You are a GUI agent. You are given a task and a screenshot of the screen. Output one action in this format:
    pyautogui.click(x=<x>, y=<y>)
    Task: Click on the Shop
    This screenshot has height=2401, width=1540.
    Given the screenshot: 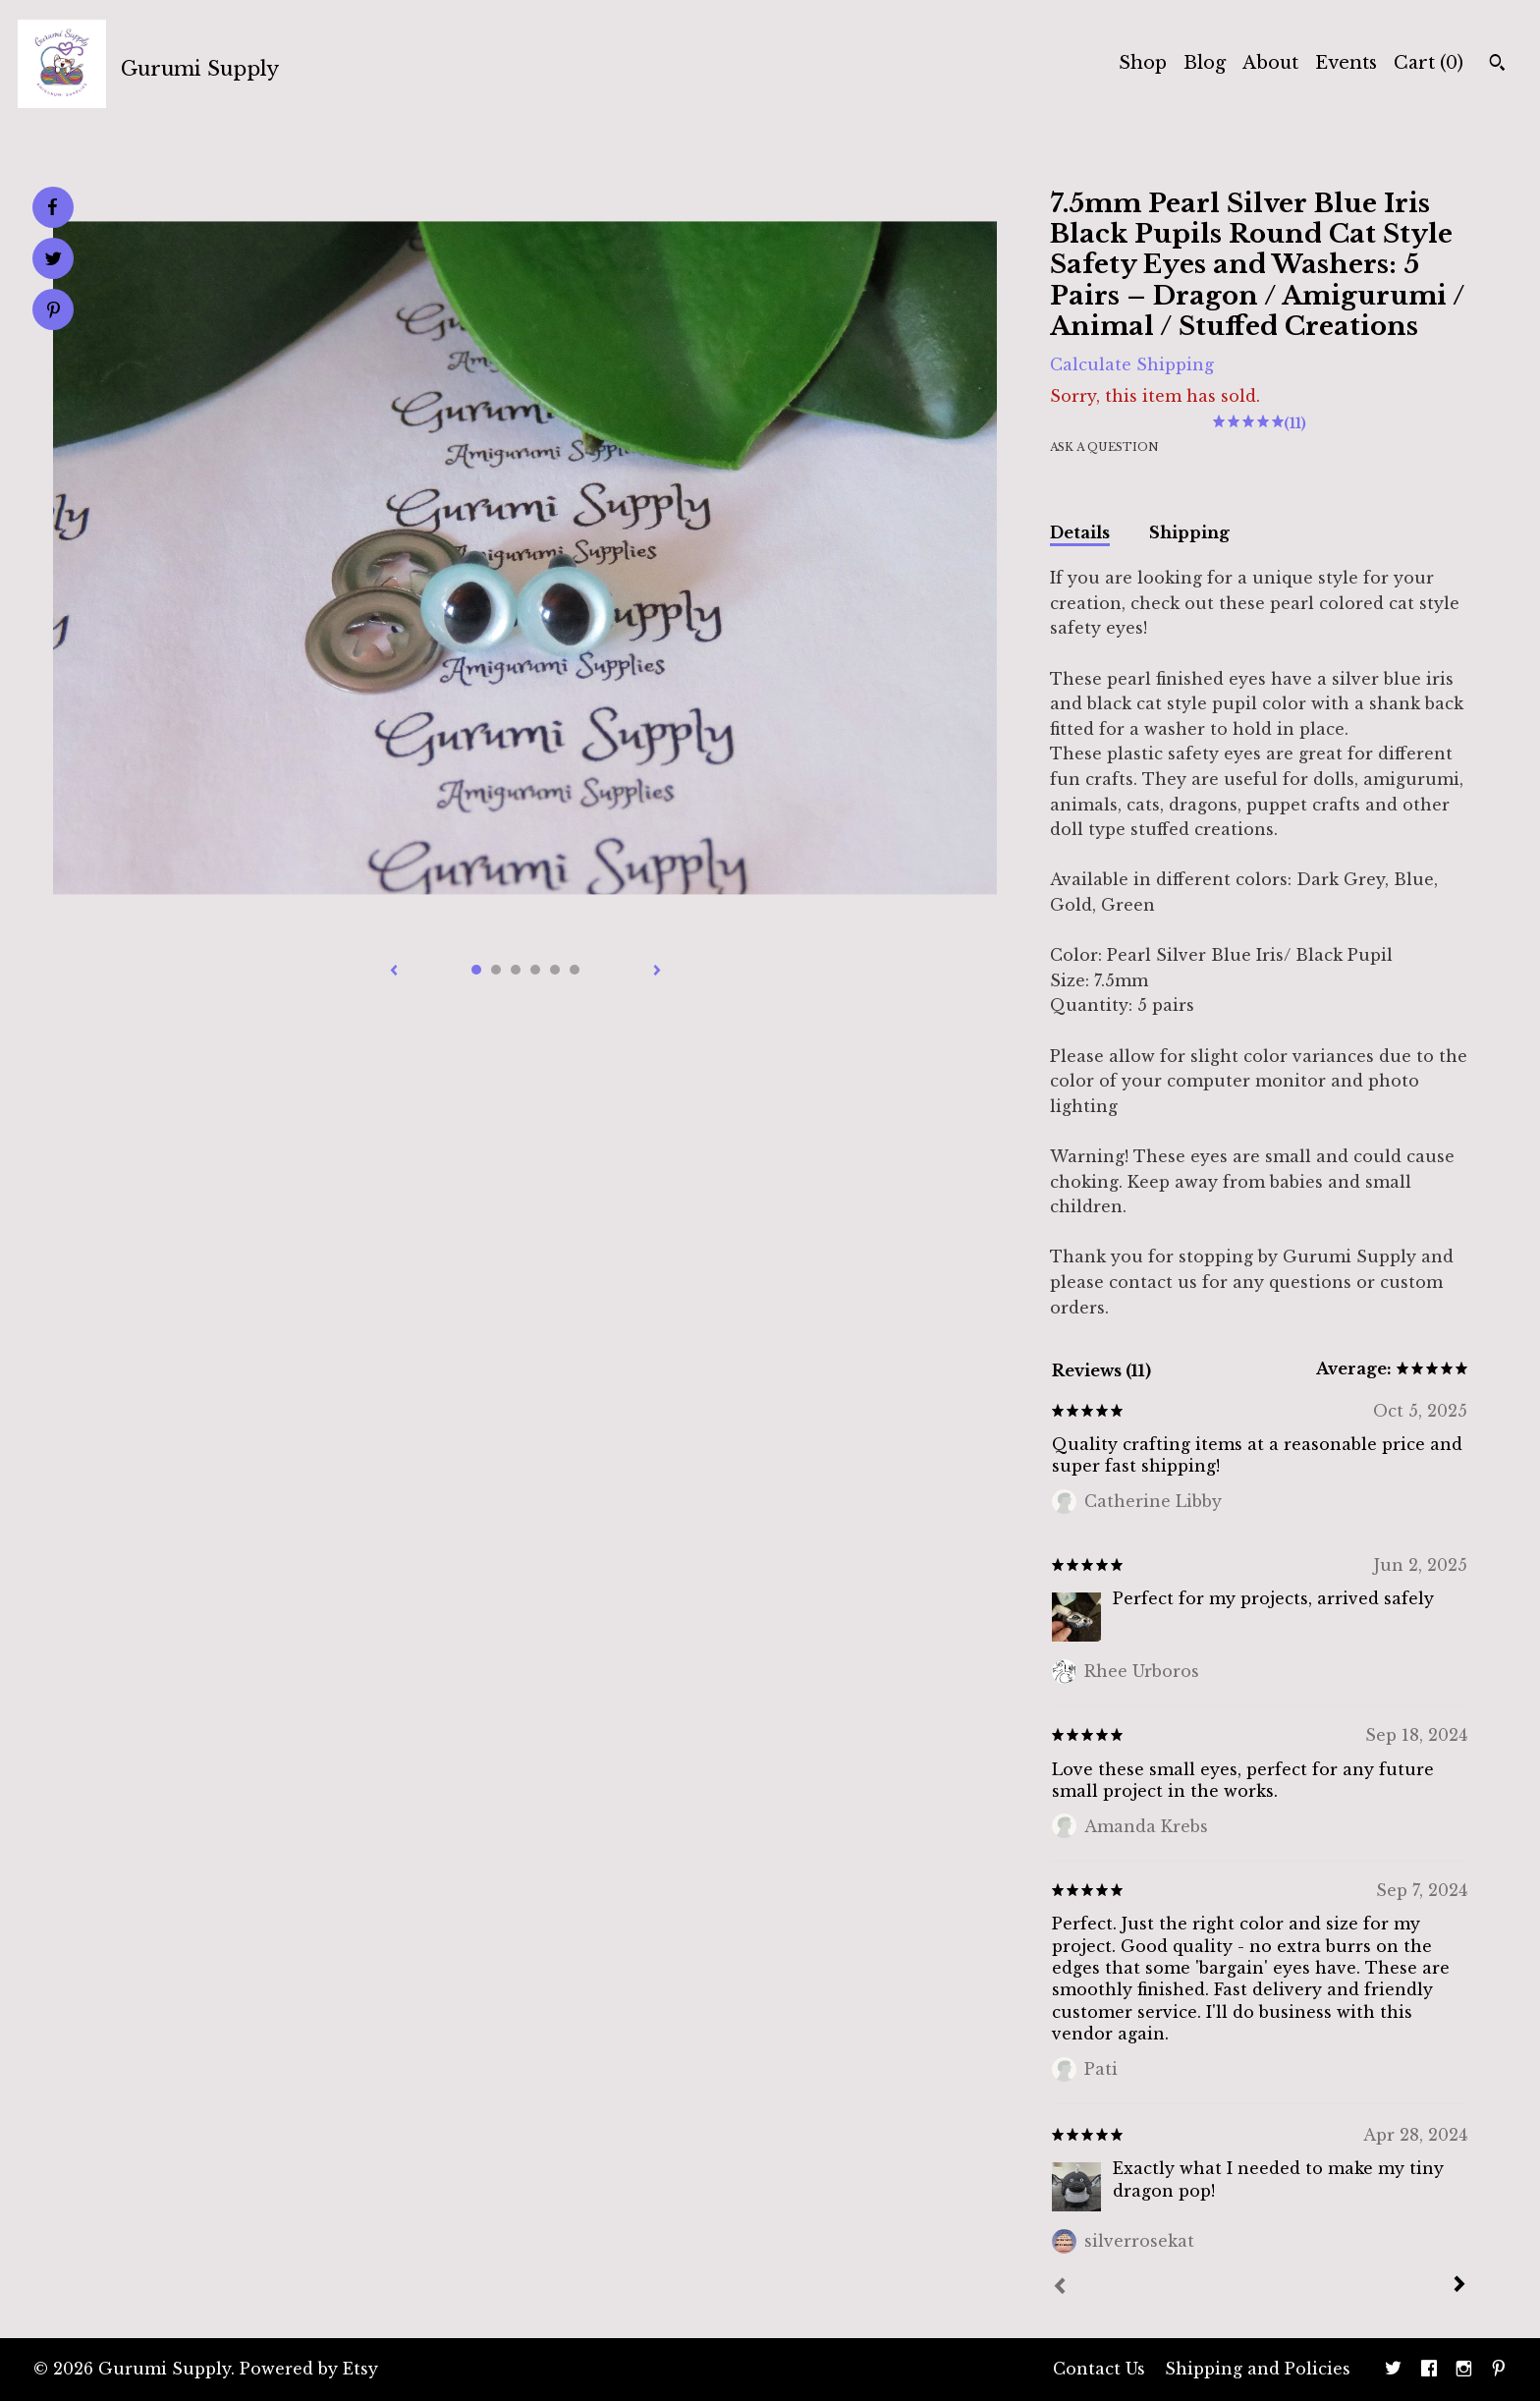 What is the action you would take?
    pyautogui.click(x=1143, y=63)
    